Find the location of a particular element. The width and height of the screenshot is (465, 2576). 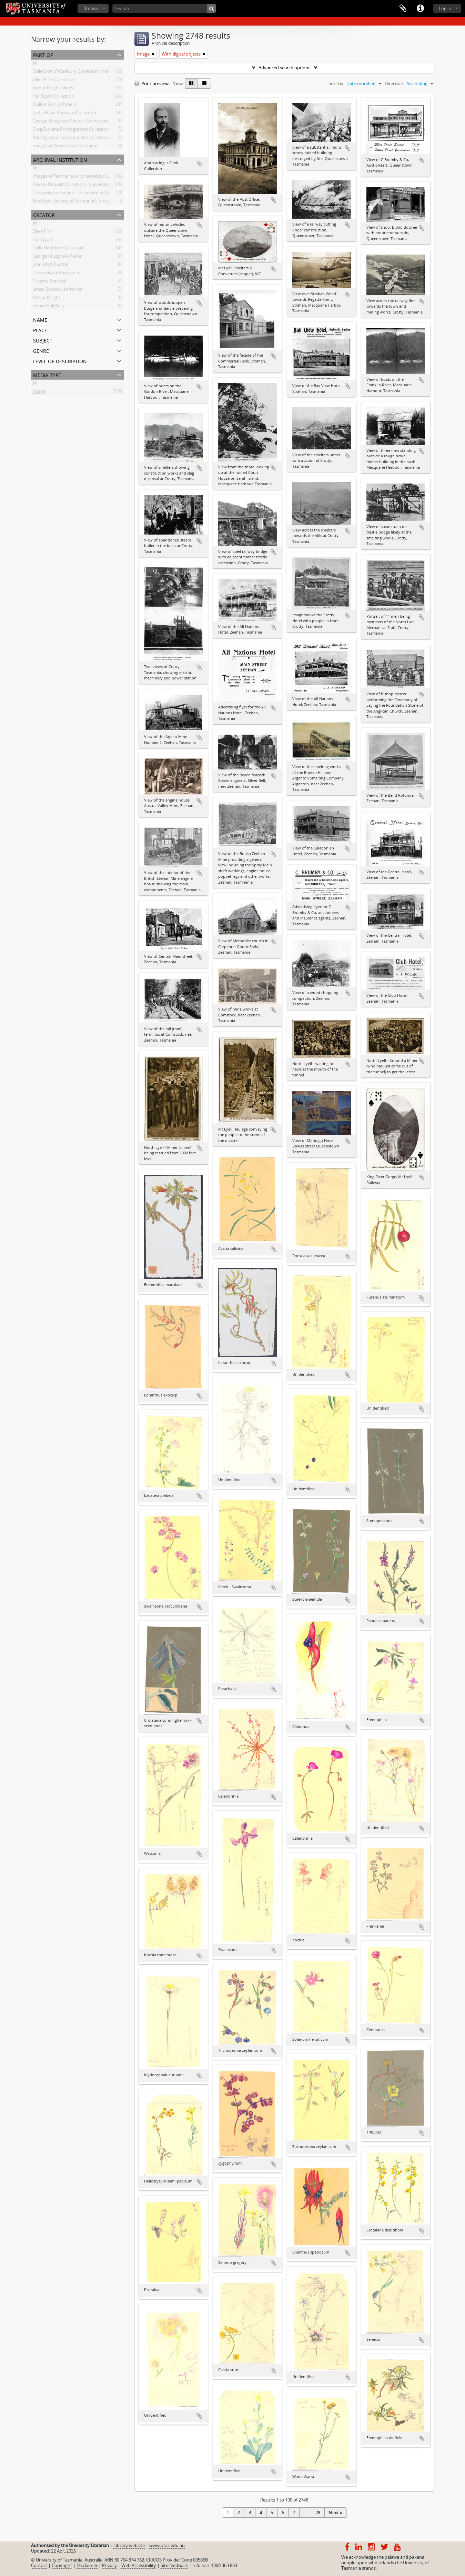

Henry Hall Baily is located at coordinates (48, 307).